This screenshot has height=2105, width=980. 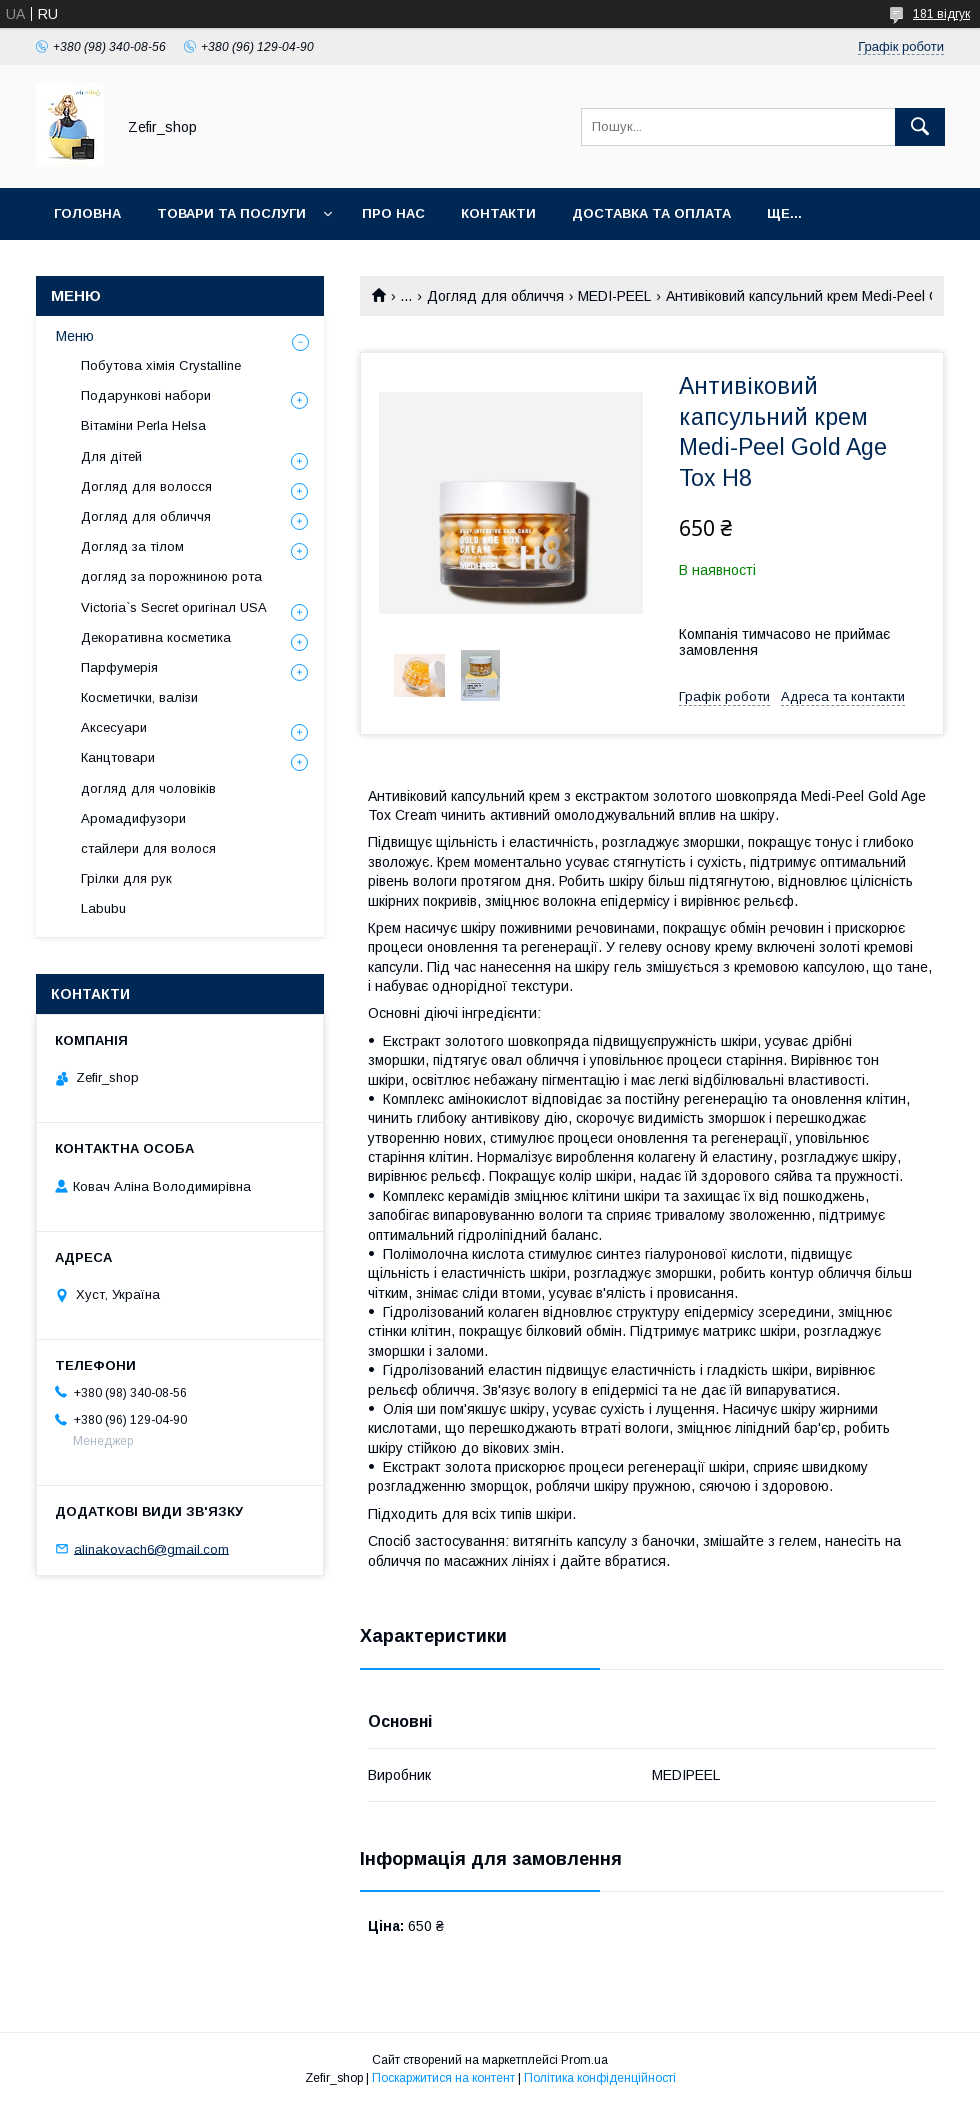 I want to click on Декоративна косметика, so click(x=156, y=637).